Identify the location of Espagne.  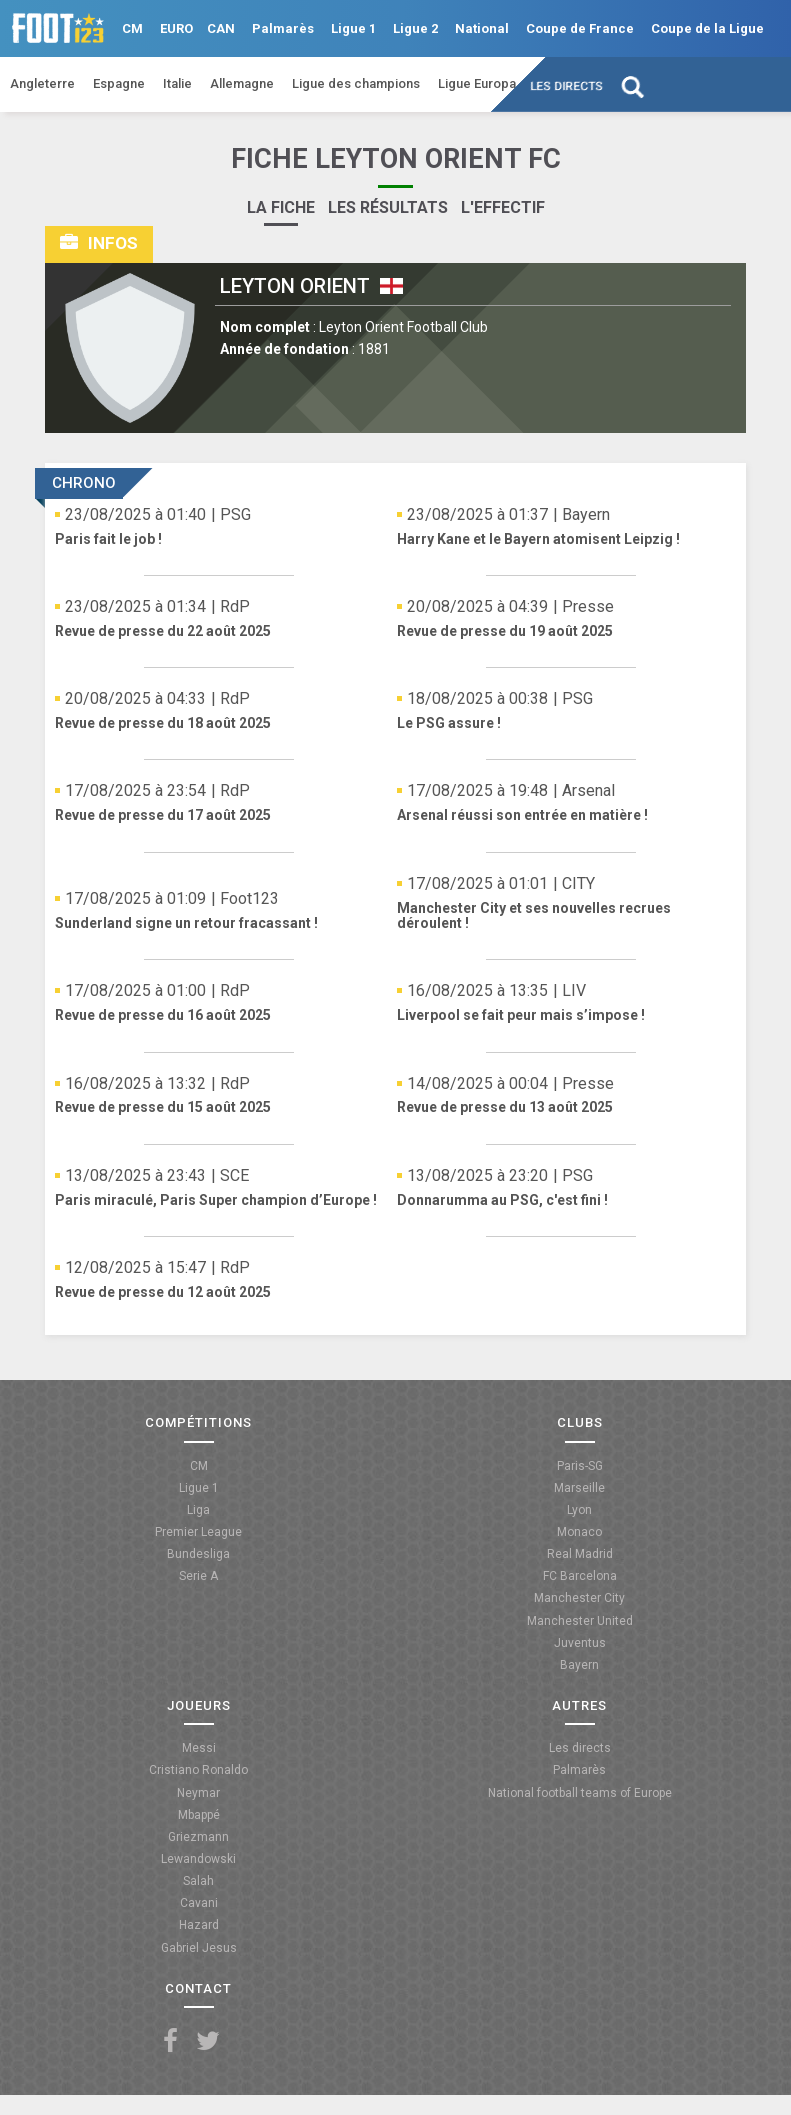
(119, 83).